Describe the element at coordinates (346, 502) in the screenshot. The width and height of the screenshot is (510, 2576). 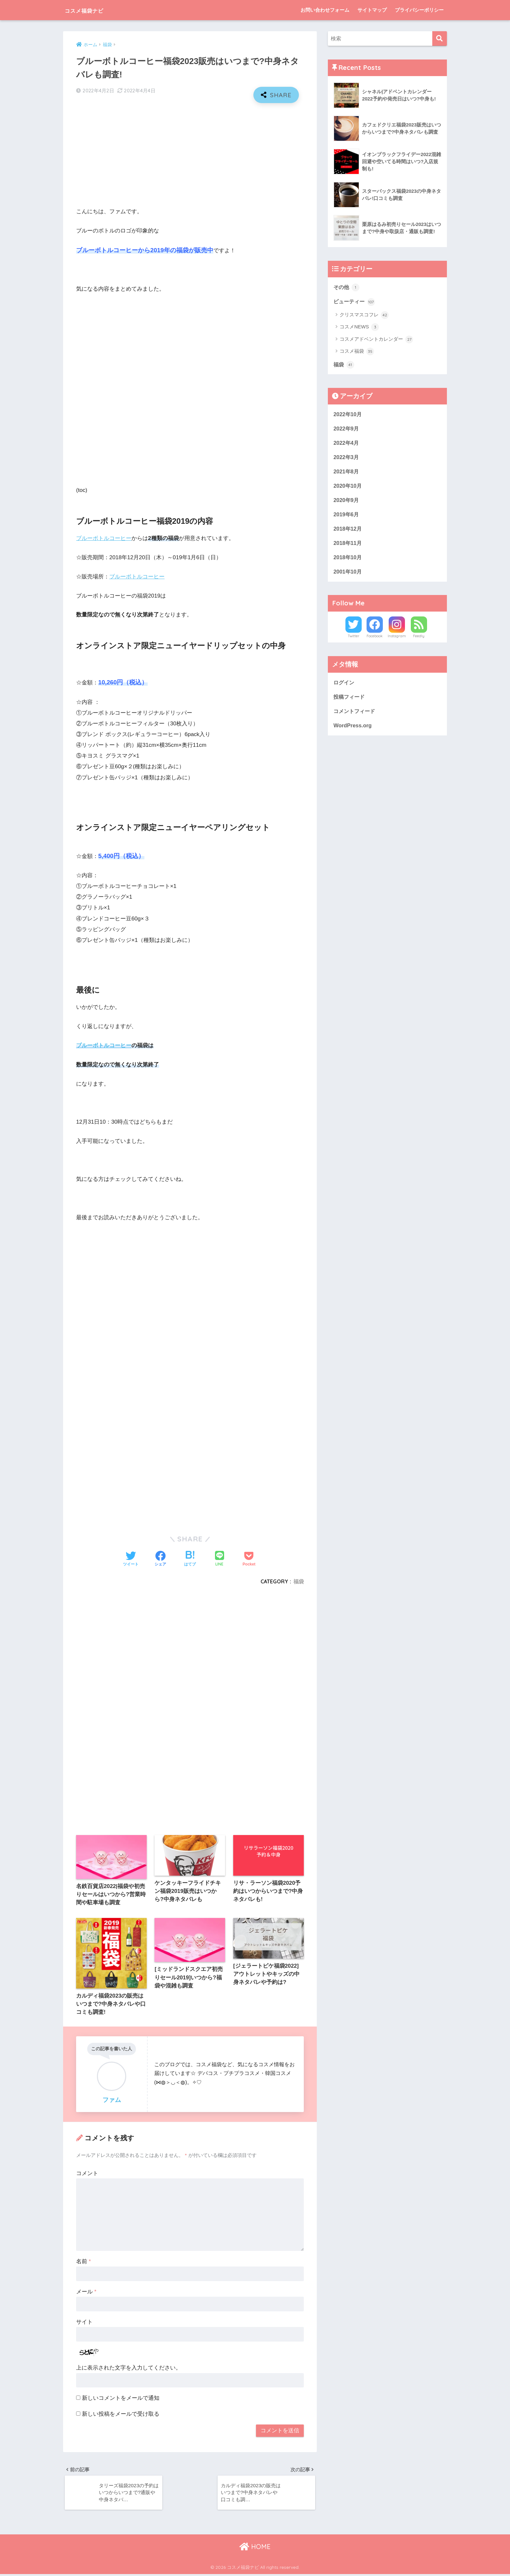
I see `2020年9月` at that location.